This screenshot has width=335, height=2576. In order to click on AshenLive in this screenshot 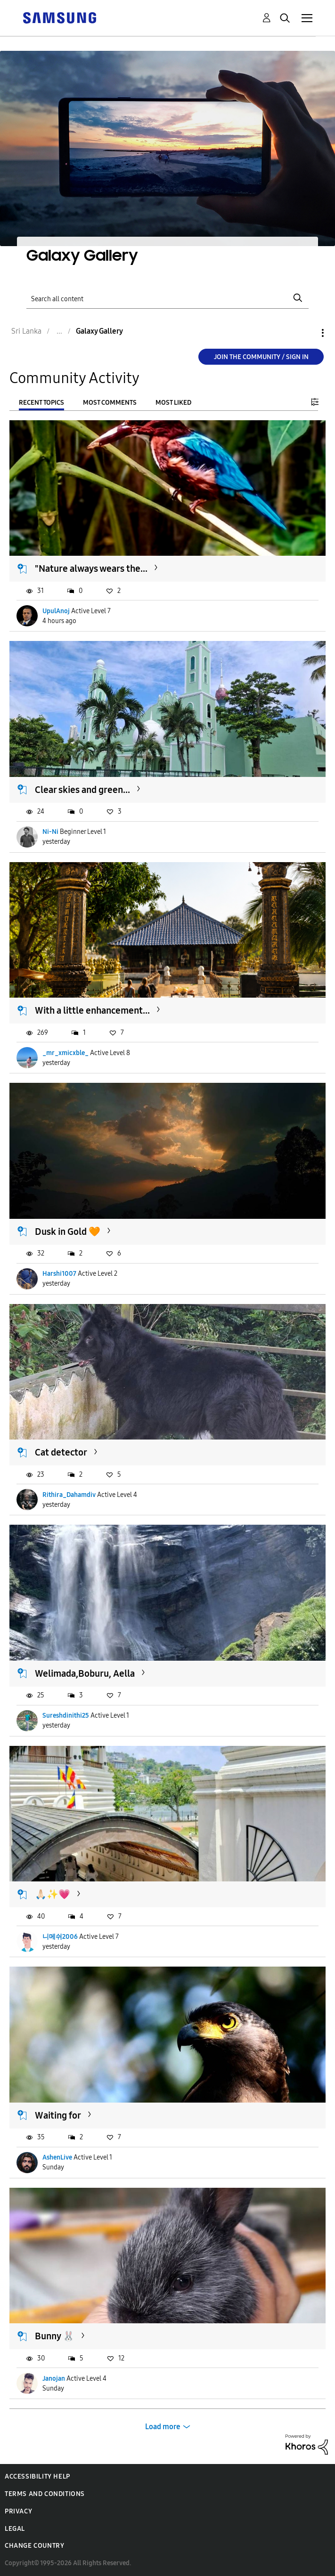, I will do `click(57, 2157)`.